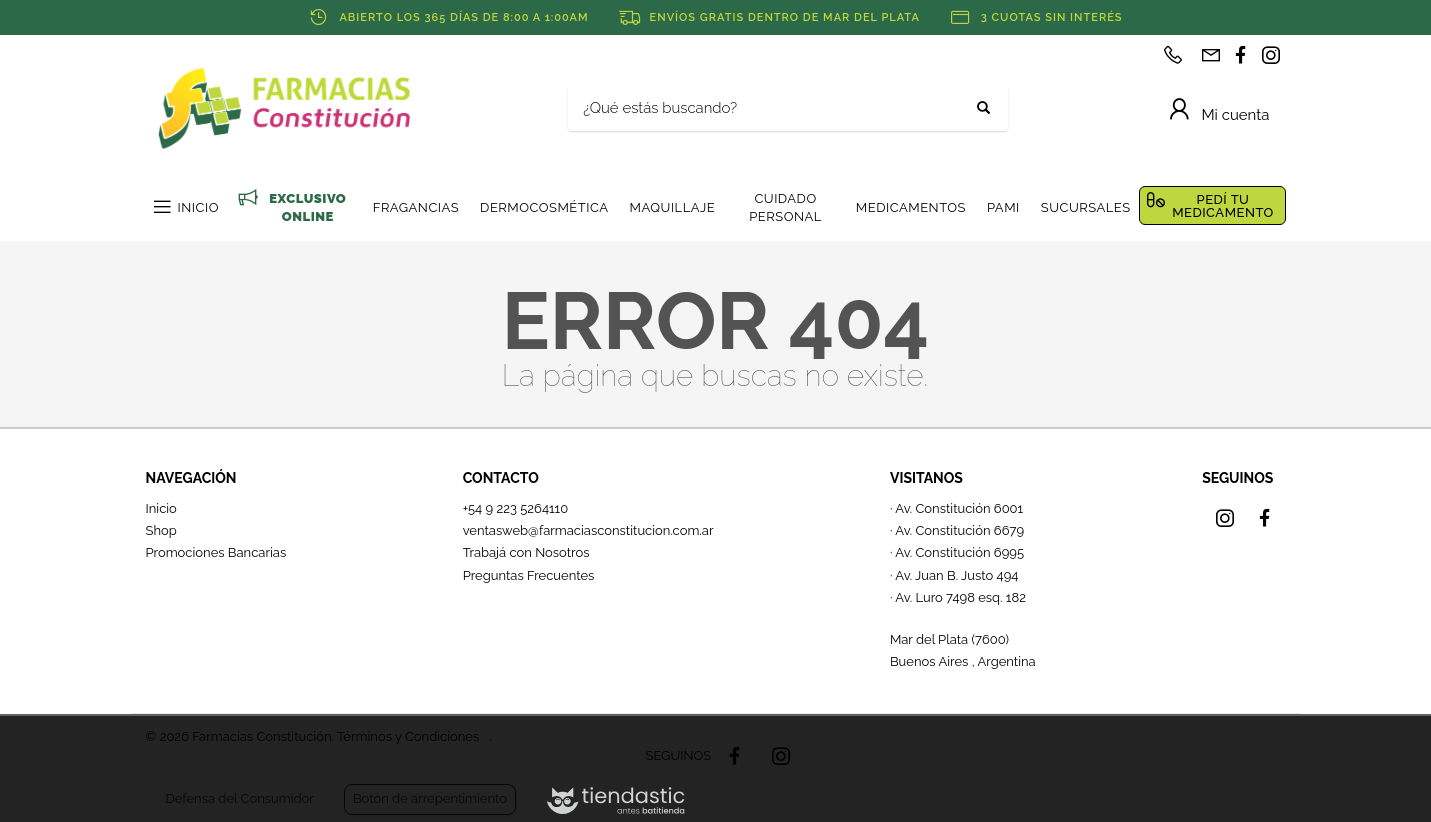 The image size is (1431, 822). What do you see at coordinates (408, 736) in the screenshot?
I see `Términos y Condiciones` at bounding box center [408, 736].